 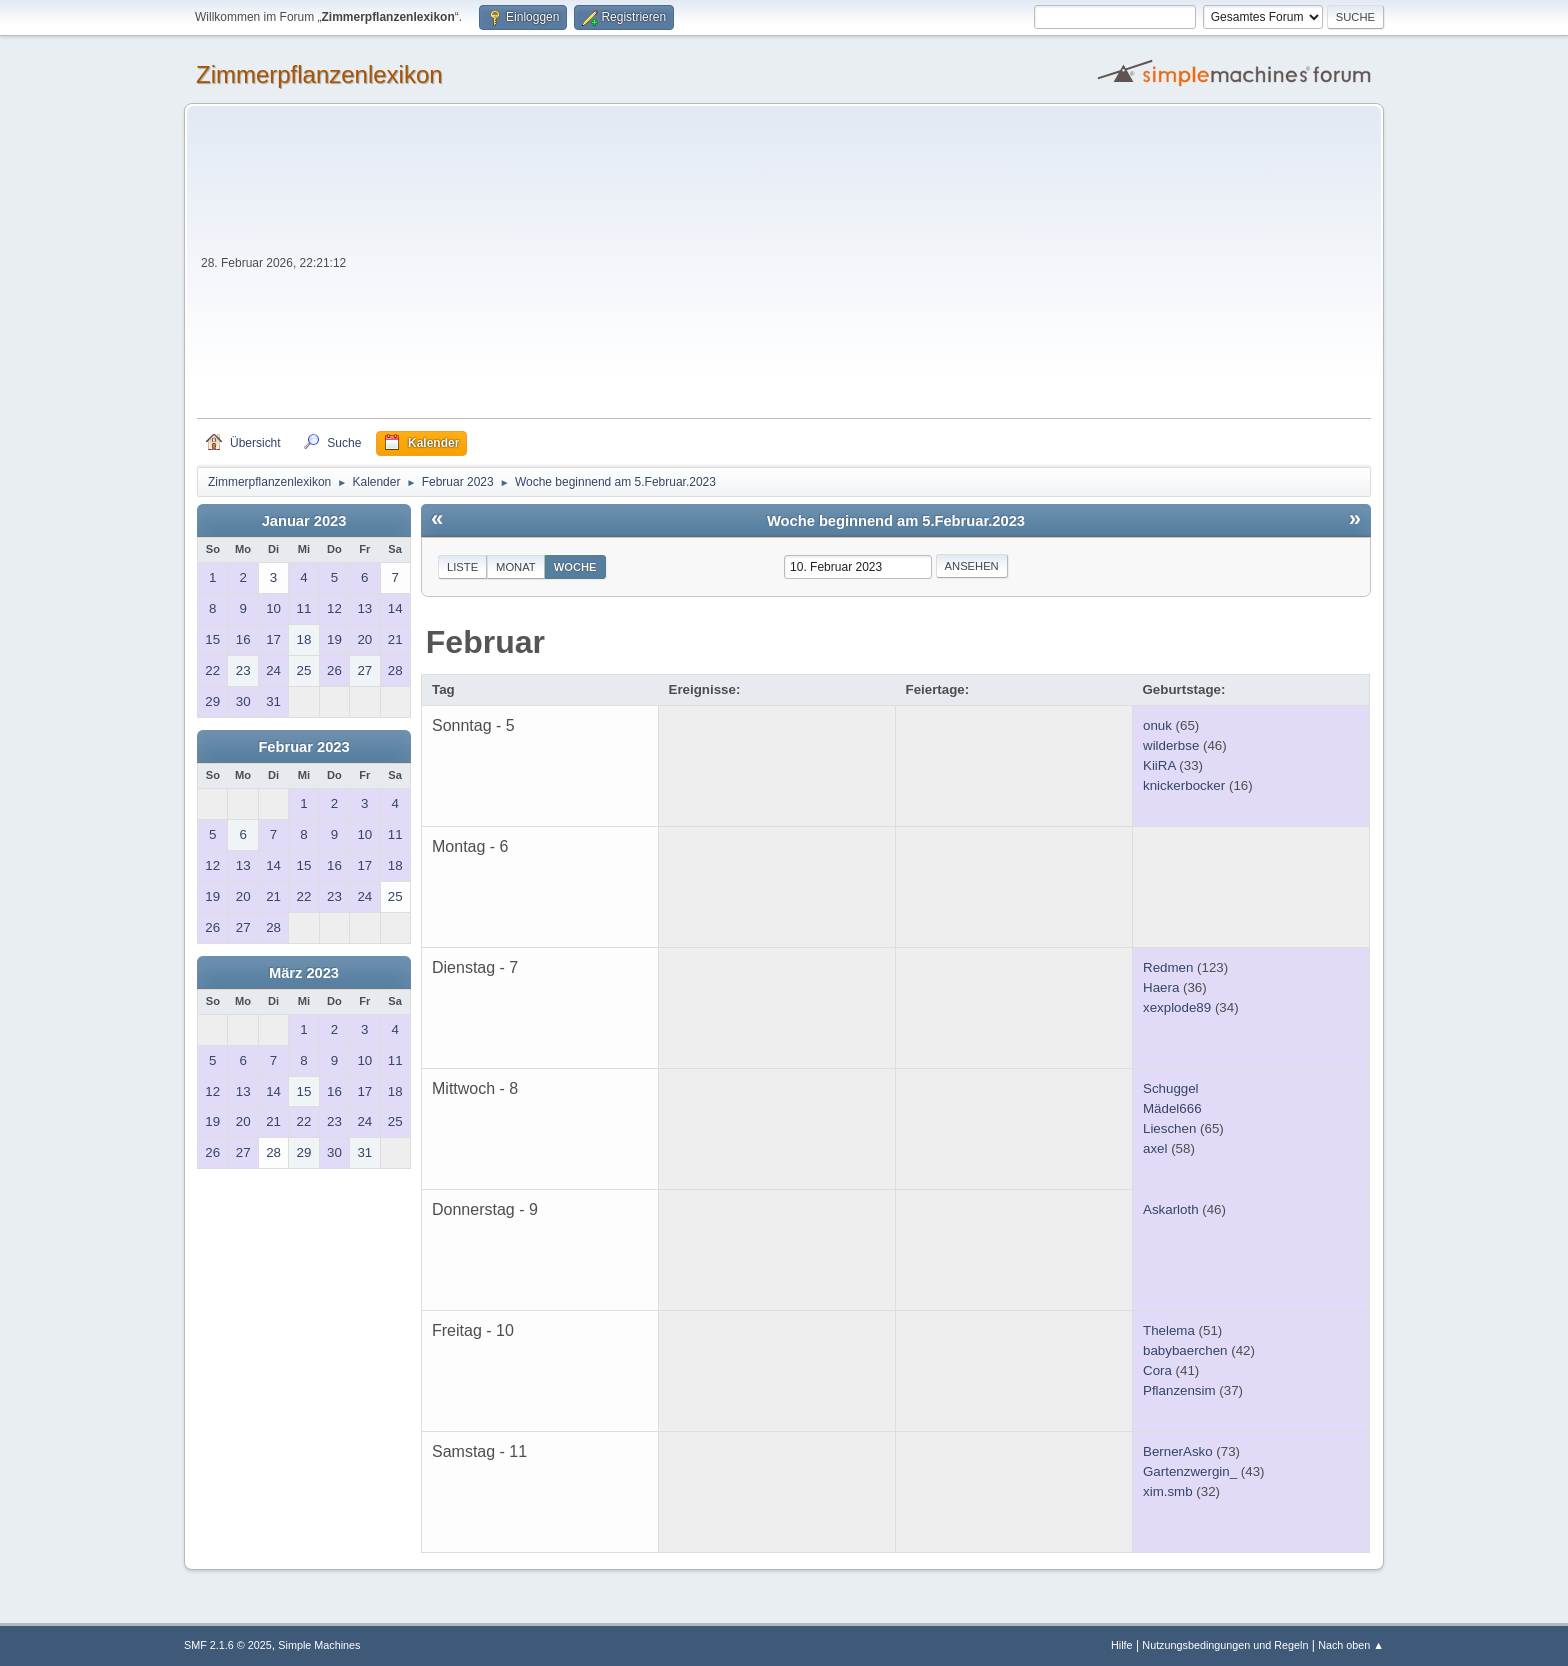 What do you see at coordinates (228, 1645) in the screenshot?
I see `SMF 2.1.6 © 2025` at bounding box center [228, 1645].